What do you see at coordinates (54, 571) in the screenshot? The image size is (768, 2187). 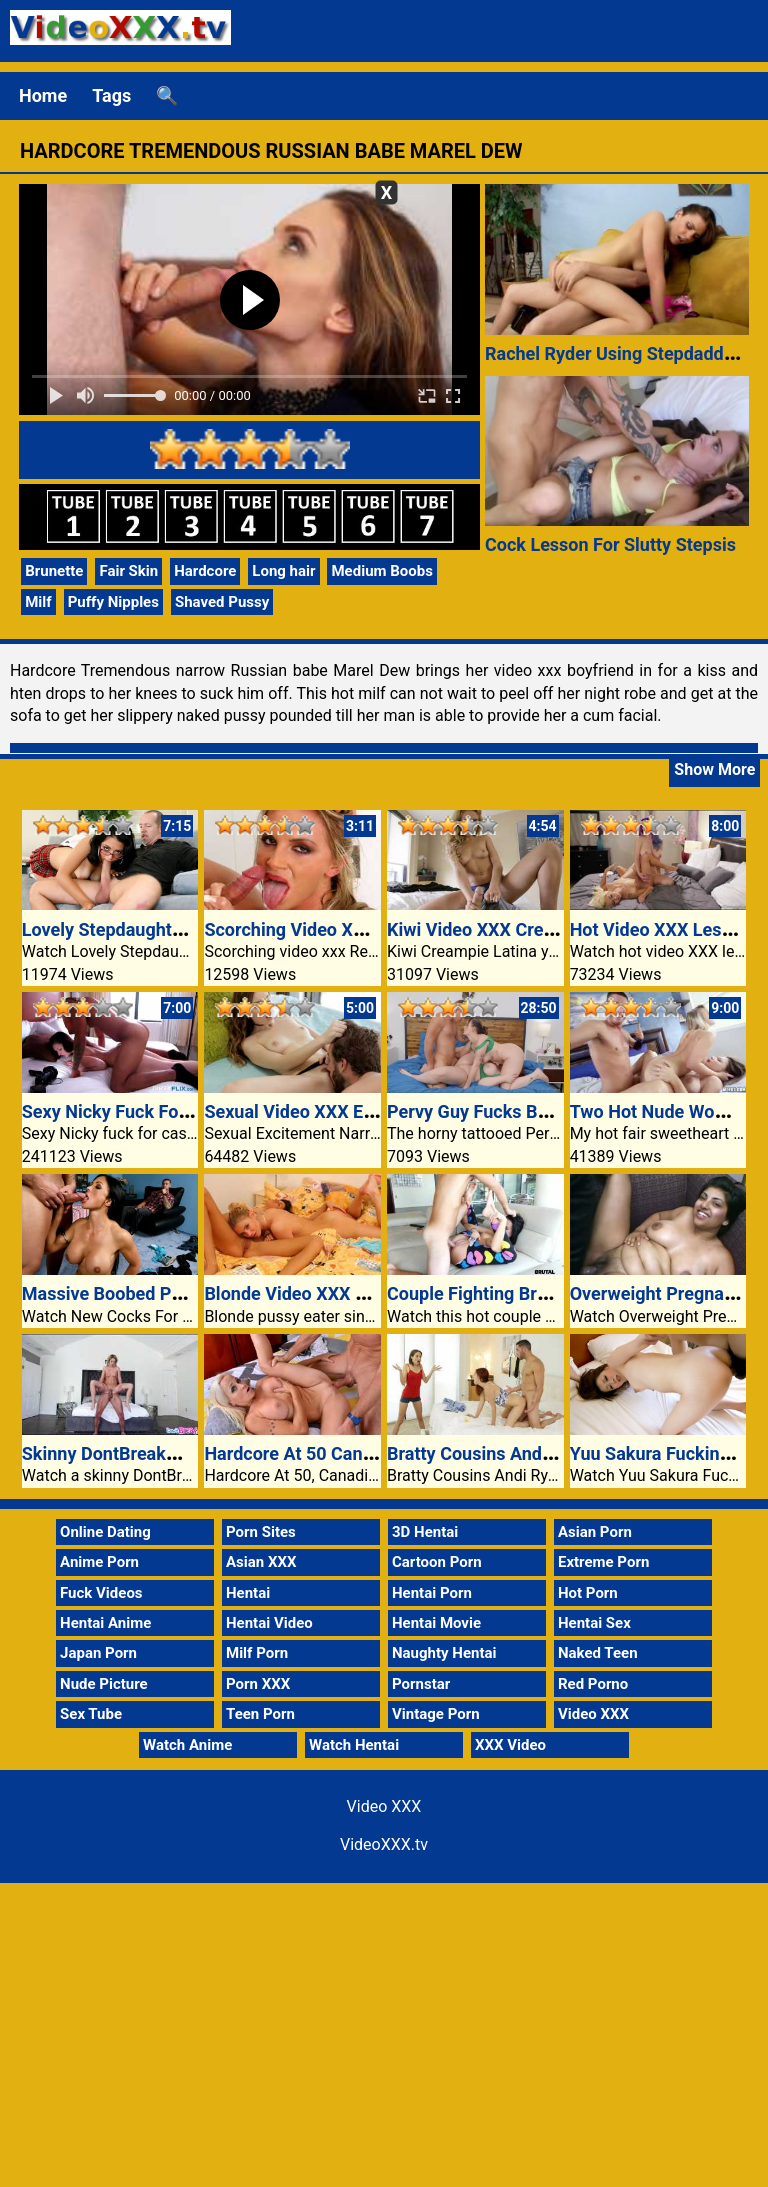 I see `Brunette` at bounding box center [54, 571].